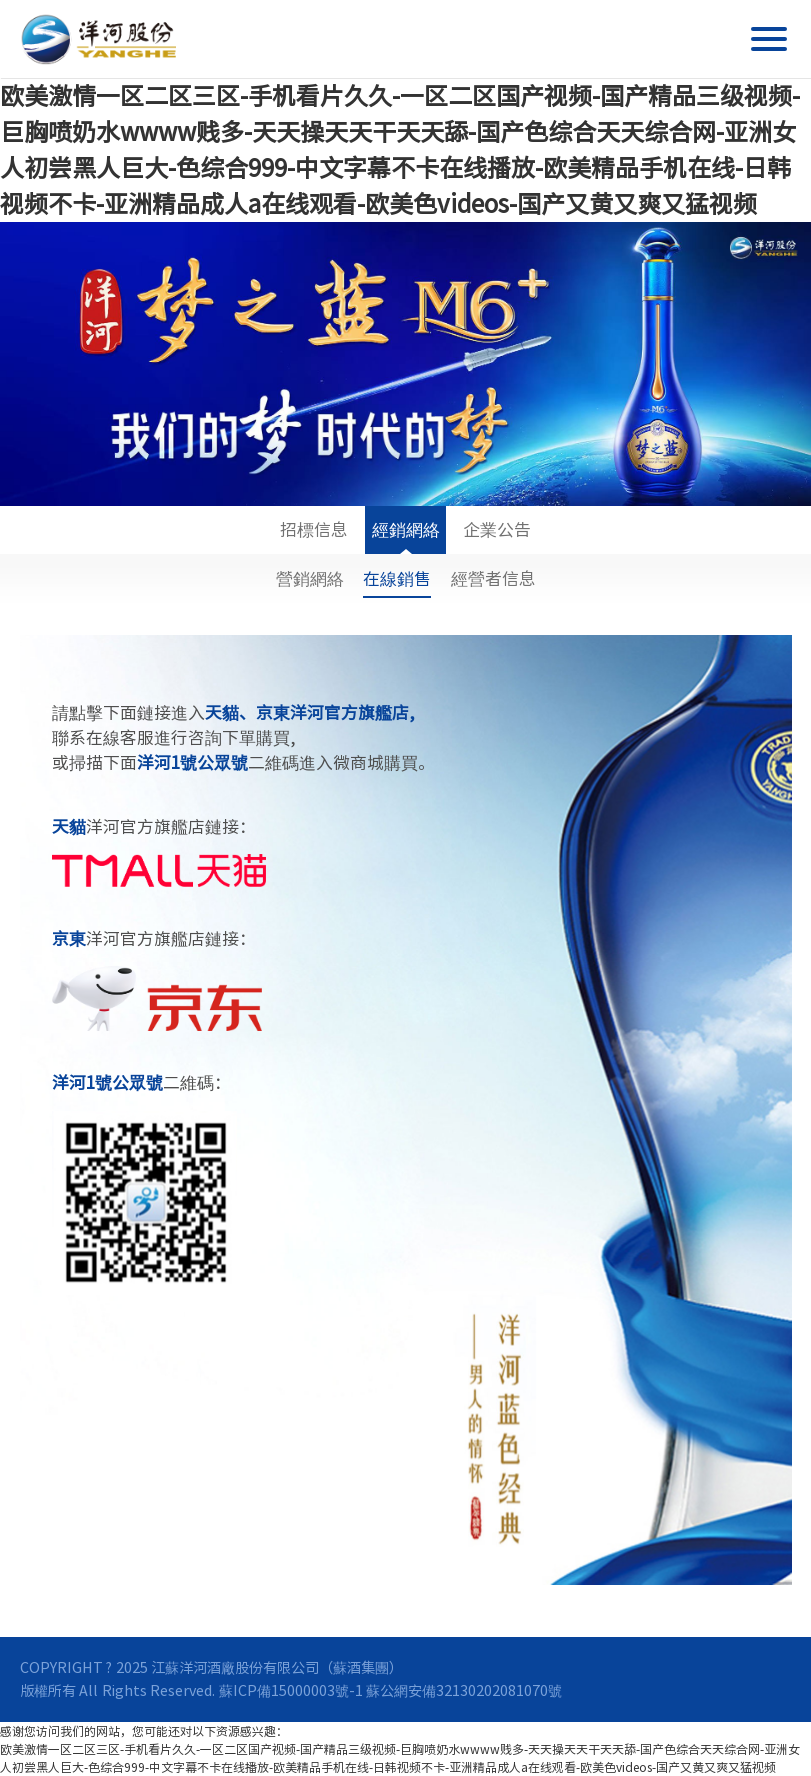 The width and height of the screenshot is (811, 1776). What do you see at coordinates (493, 578) in the screenshot?
I see `經營者信息` at bounding box center [493, 578].